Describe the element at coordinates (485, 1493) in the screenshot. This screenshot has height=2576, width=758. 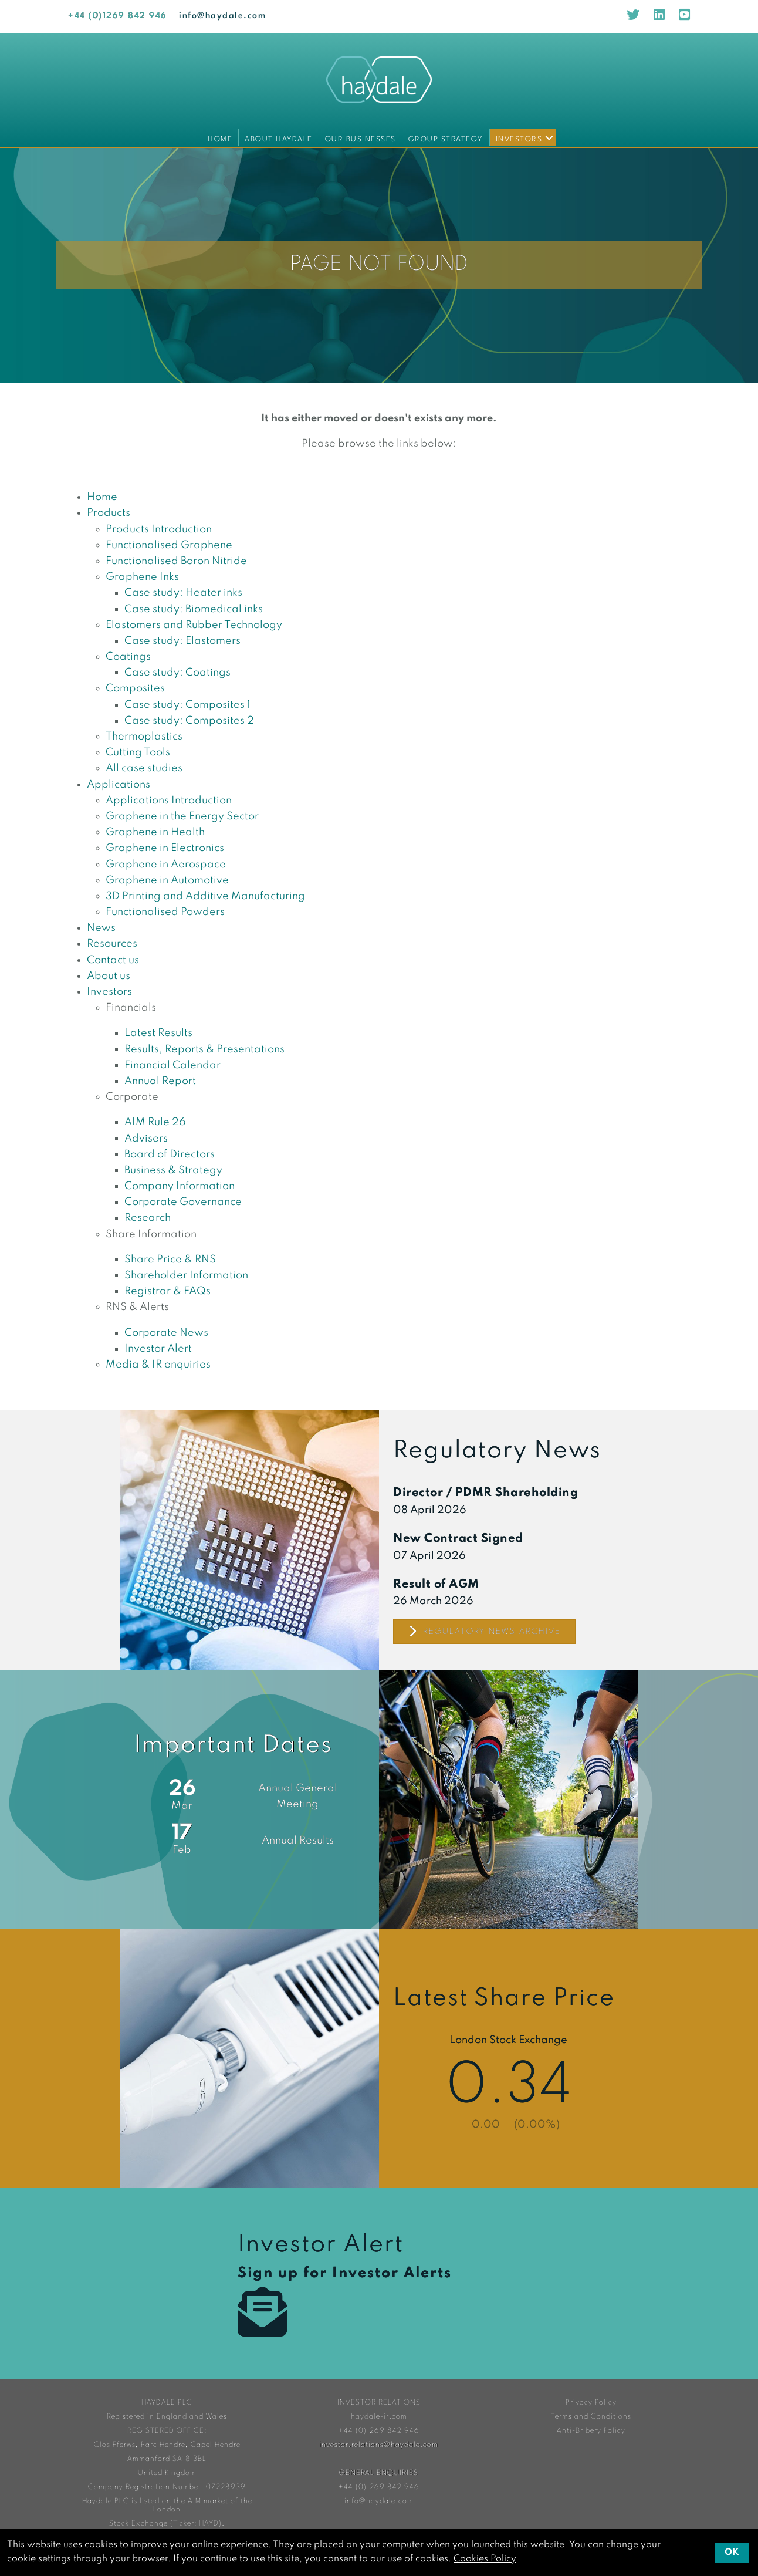
I see `Director / PDMR Shareholding` at that location.